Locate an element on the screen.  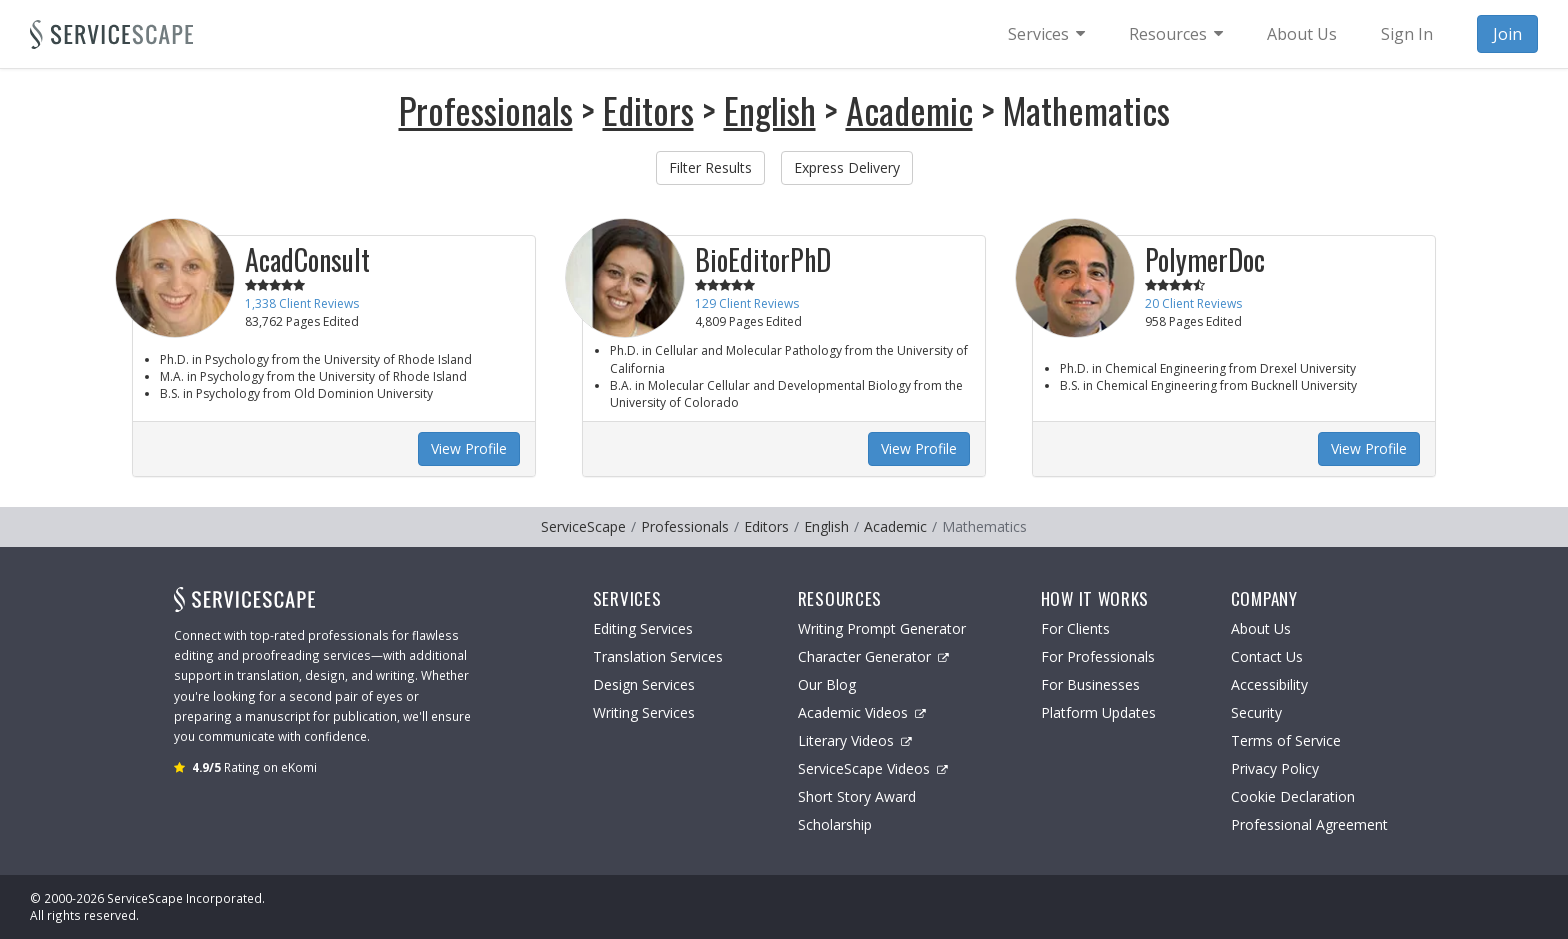
Design Services is located at coordinates (644, 684).